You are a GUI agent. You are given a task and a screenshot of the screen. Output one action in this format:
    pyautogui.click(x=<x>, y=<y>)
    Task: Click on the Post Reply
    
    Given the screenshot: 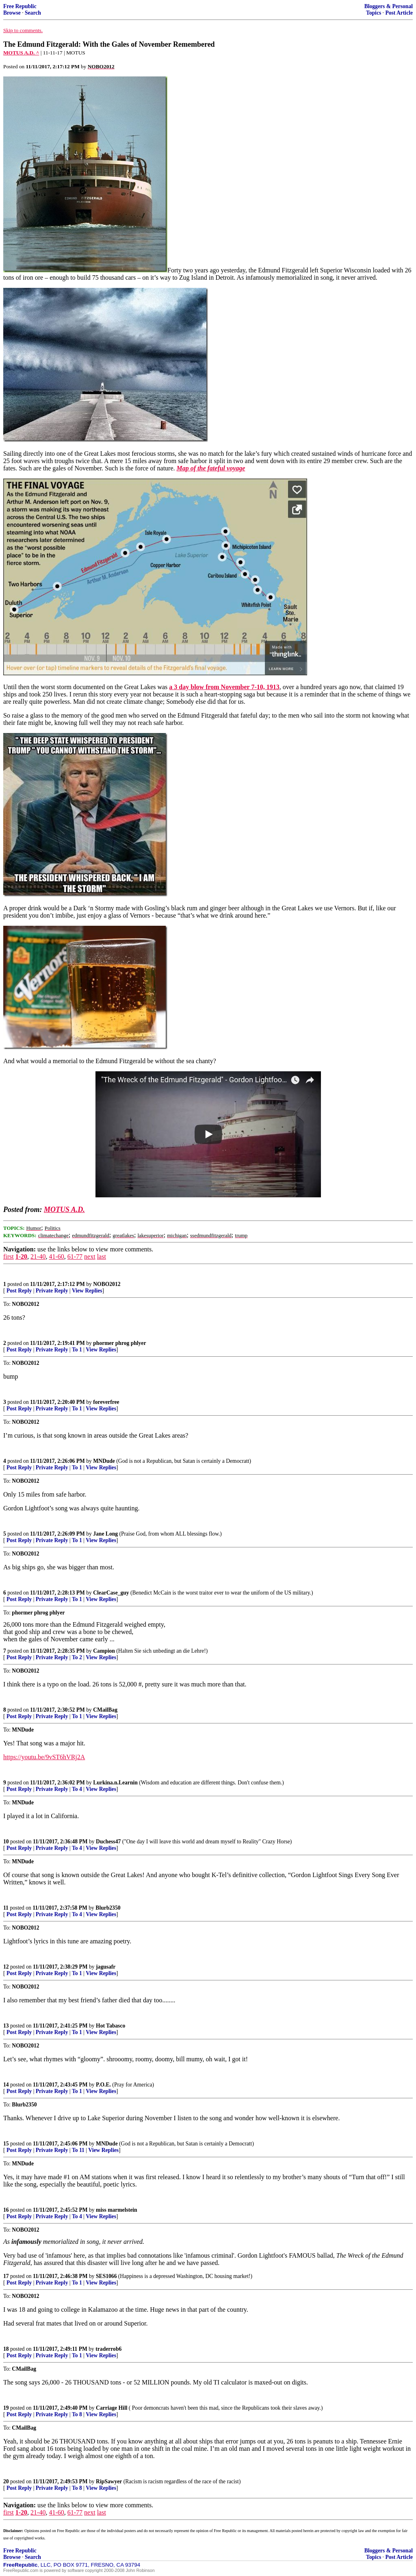 What is the action you would take?
    pyautogui.click(x=19, y=1291)
    